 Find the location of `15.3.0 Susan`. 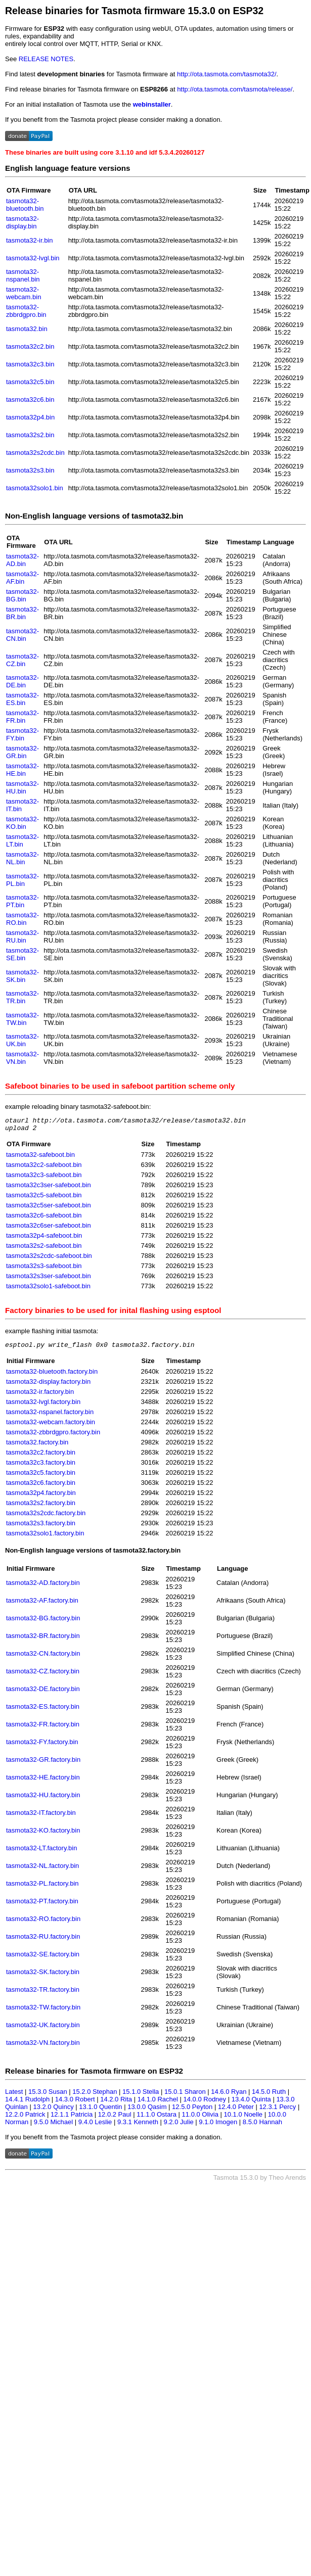

15.3.0 Susan is located at coordinates (47, 2096).